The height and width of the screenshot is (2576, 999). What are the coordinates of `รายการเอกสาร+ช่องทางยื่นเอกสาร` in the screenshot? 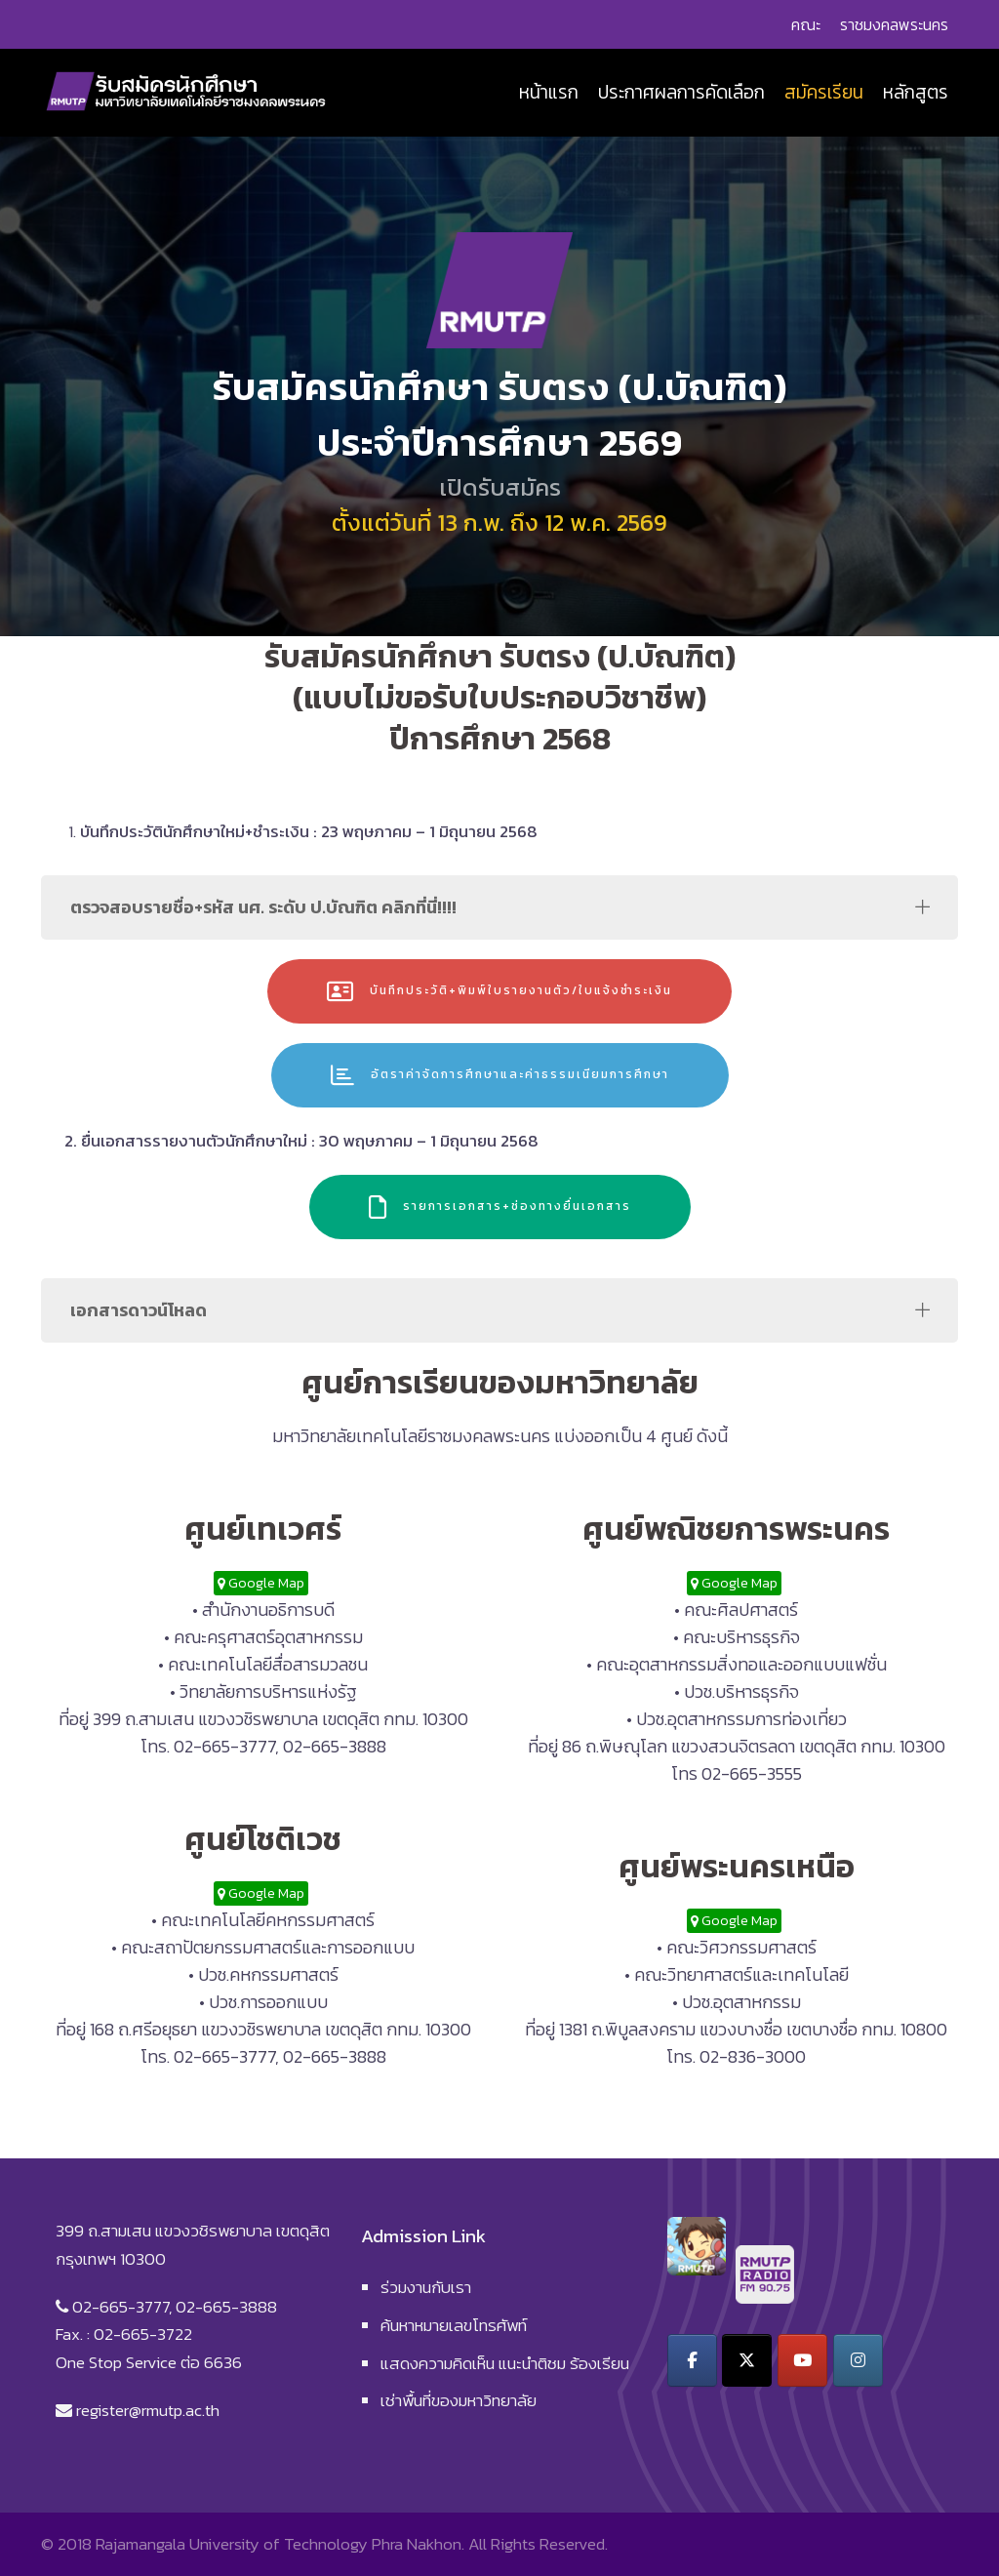 It's located at (500, 1207).